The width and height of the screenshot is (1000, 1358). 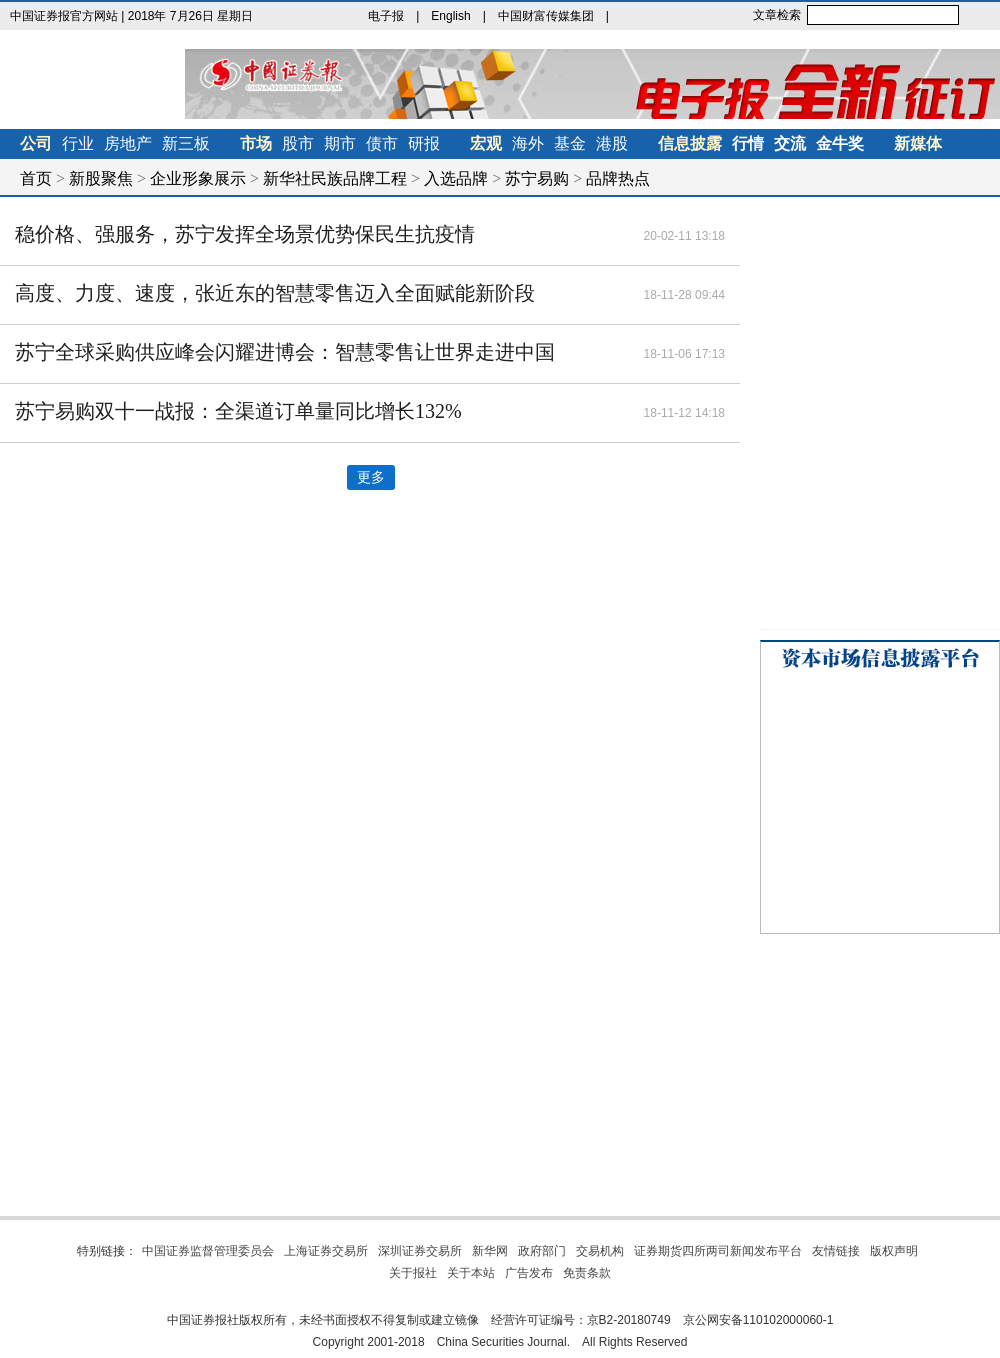 What do you see at coordinates (256, 143) in the screenshot?
I see `市场` at bounding box center [256, 143].